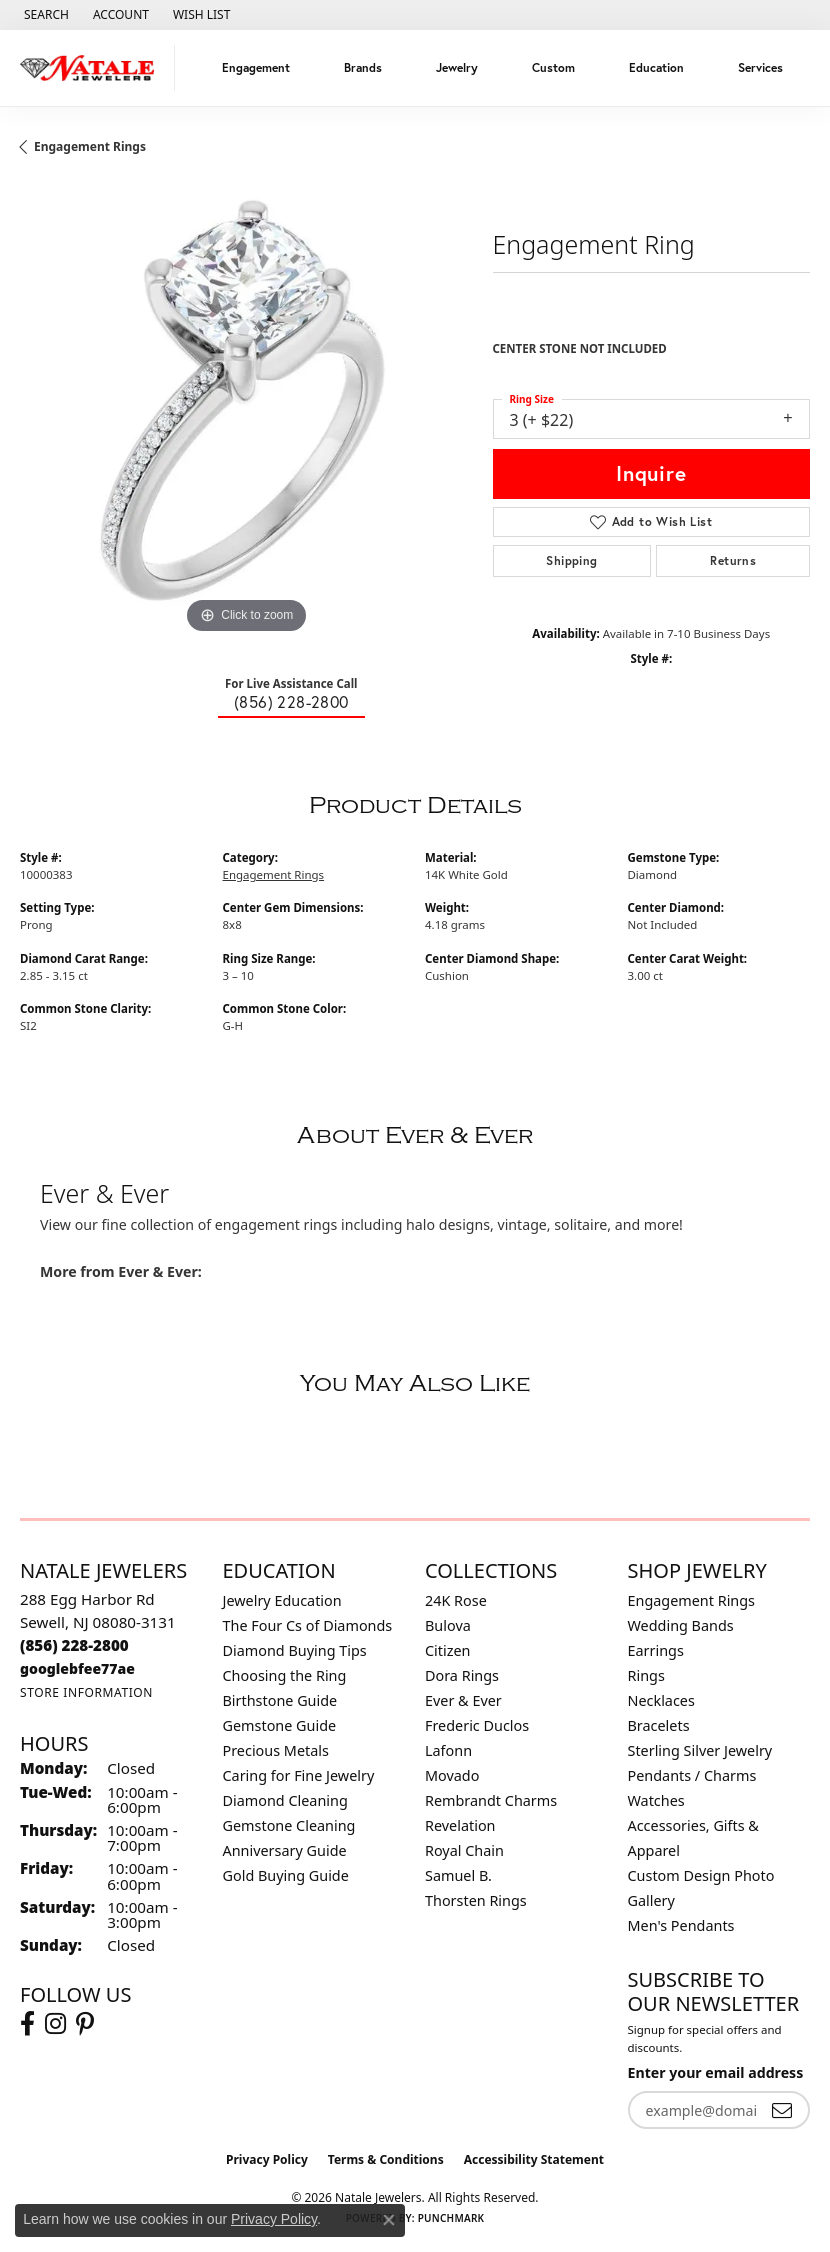 The image size is (830, 2252). I want to click on Citizen [menuitem], so click(448, 1650).